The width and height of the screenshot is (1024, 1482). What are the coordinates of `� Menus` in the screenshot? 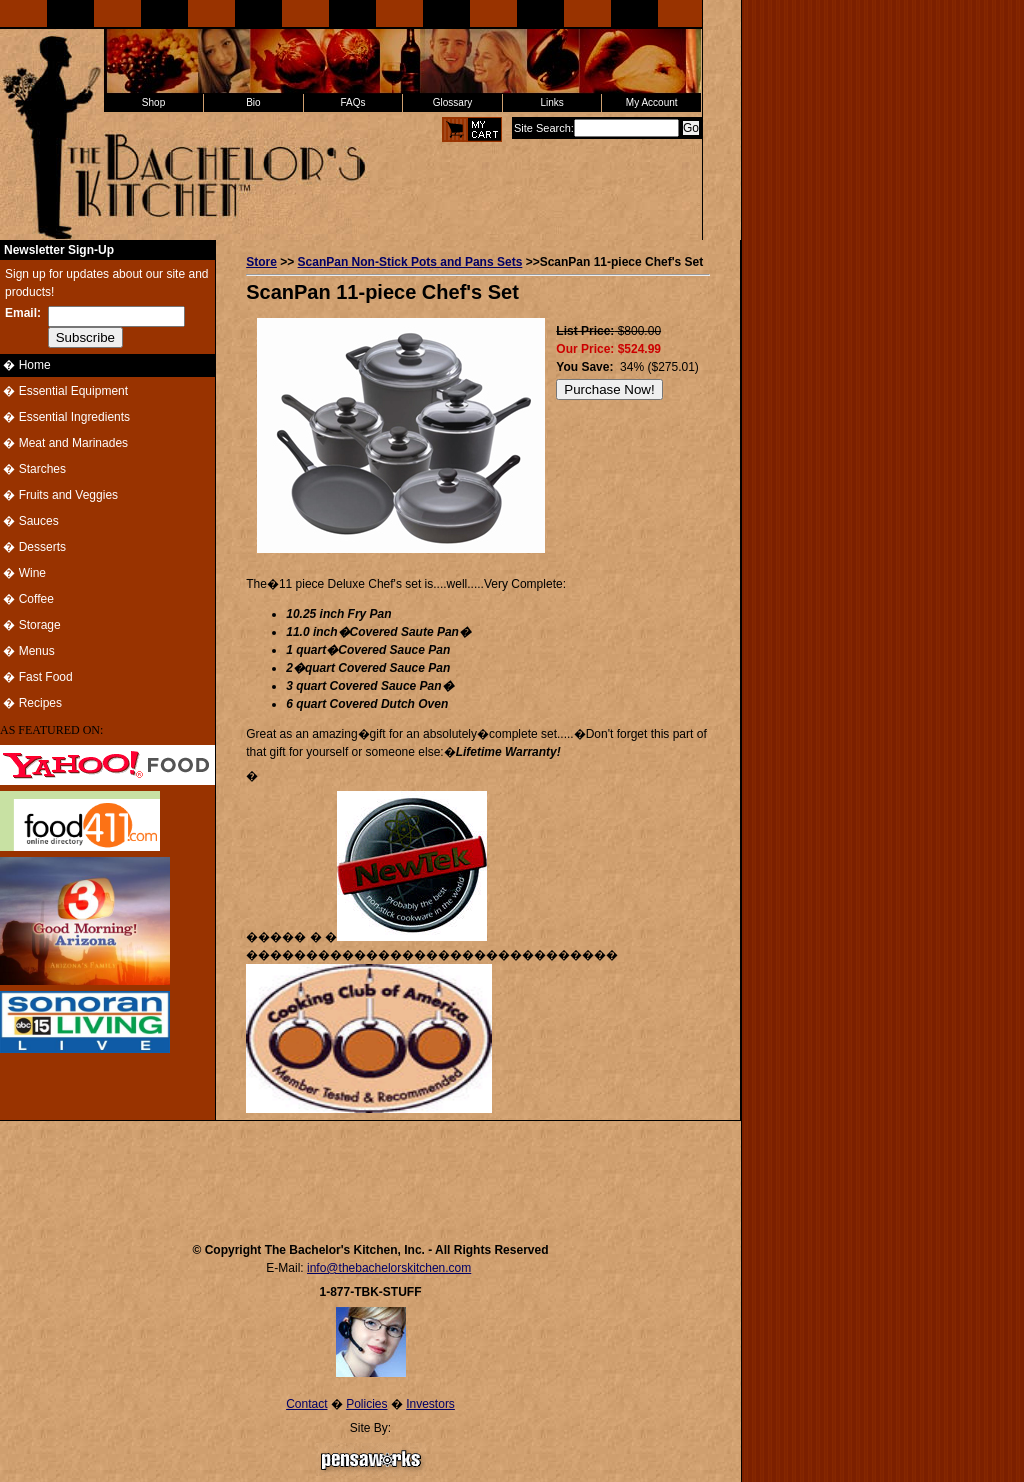 It's located at (27, 651).